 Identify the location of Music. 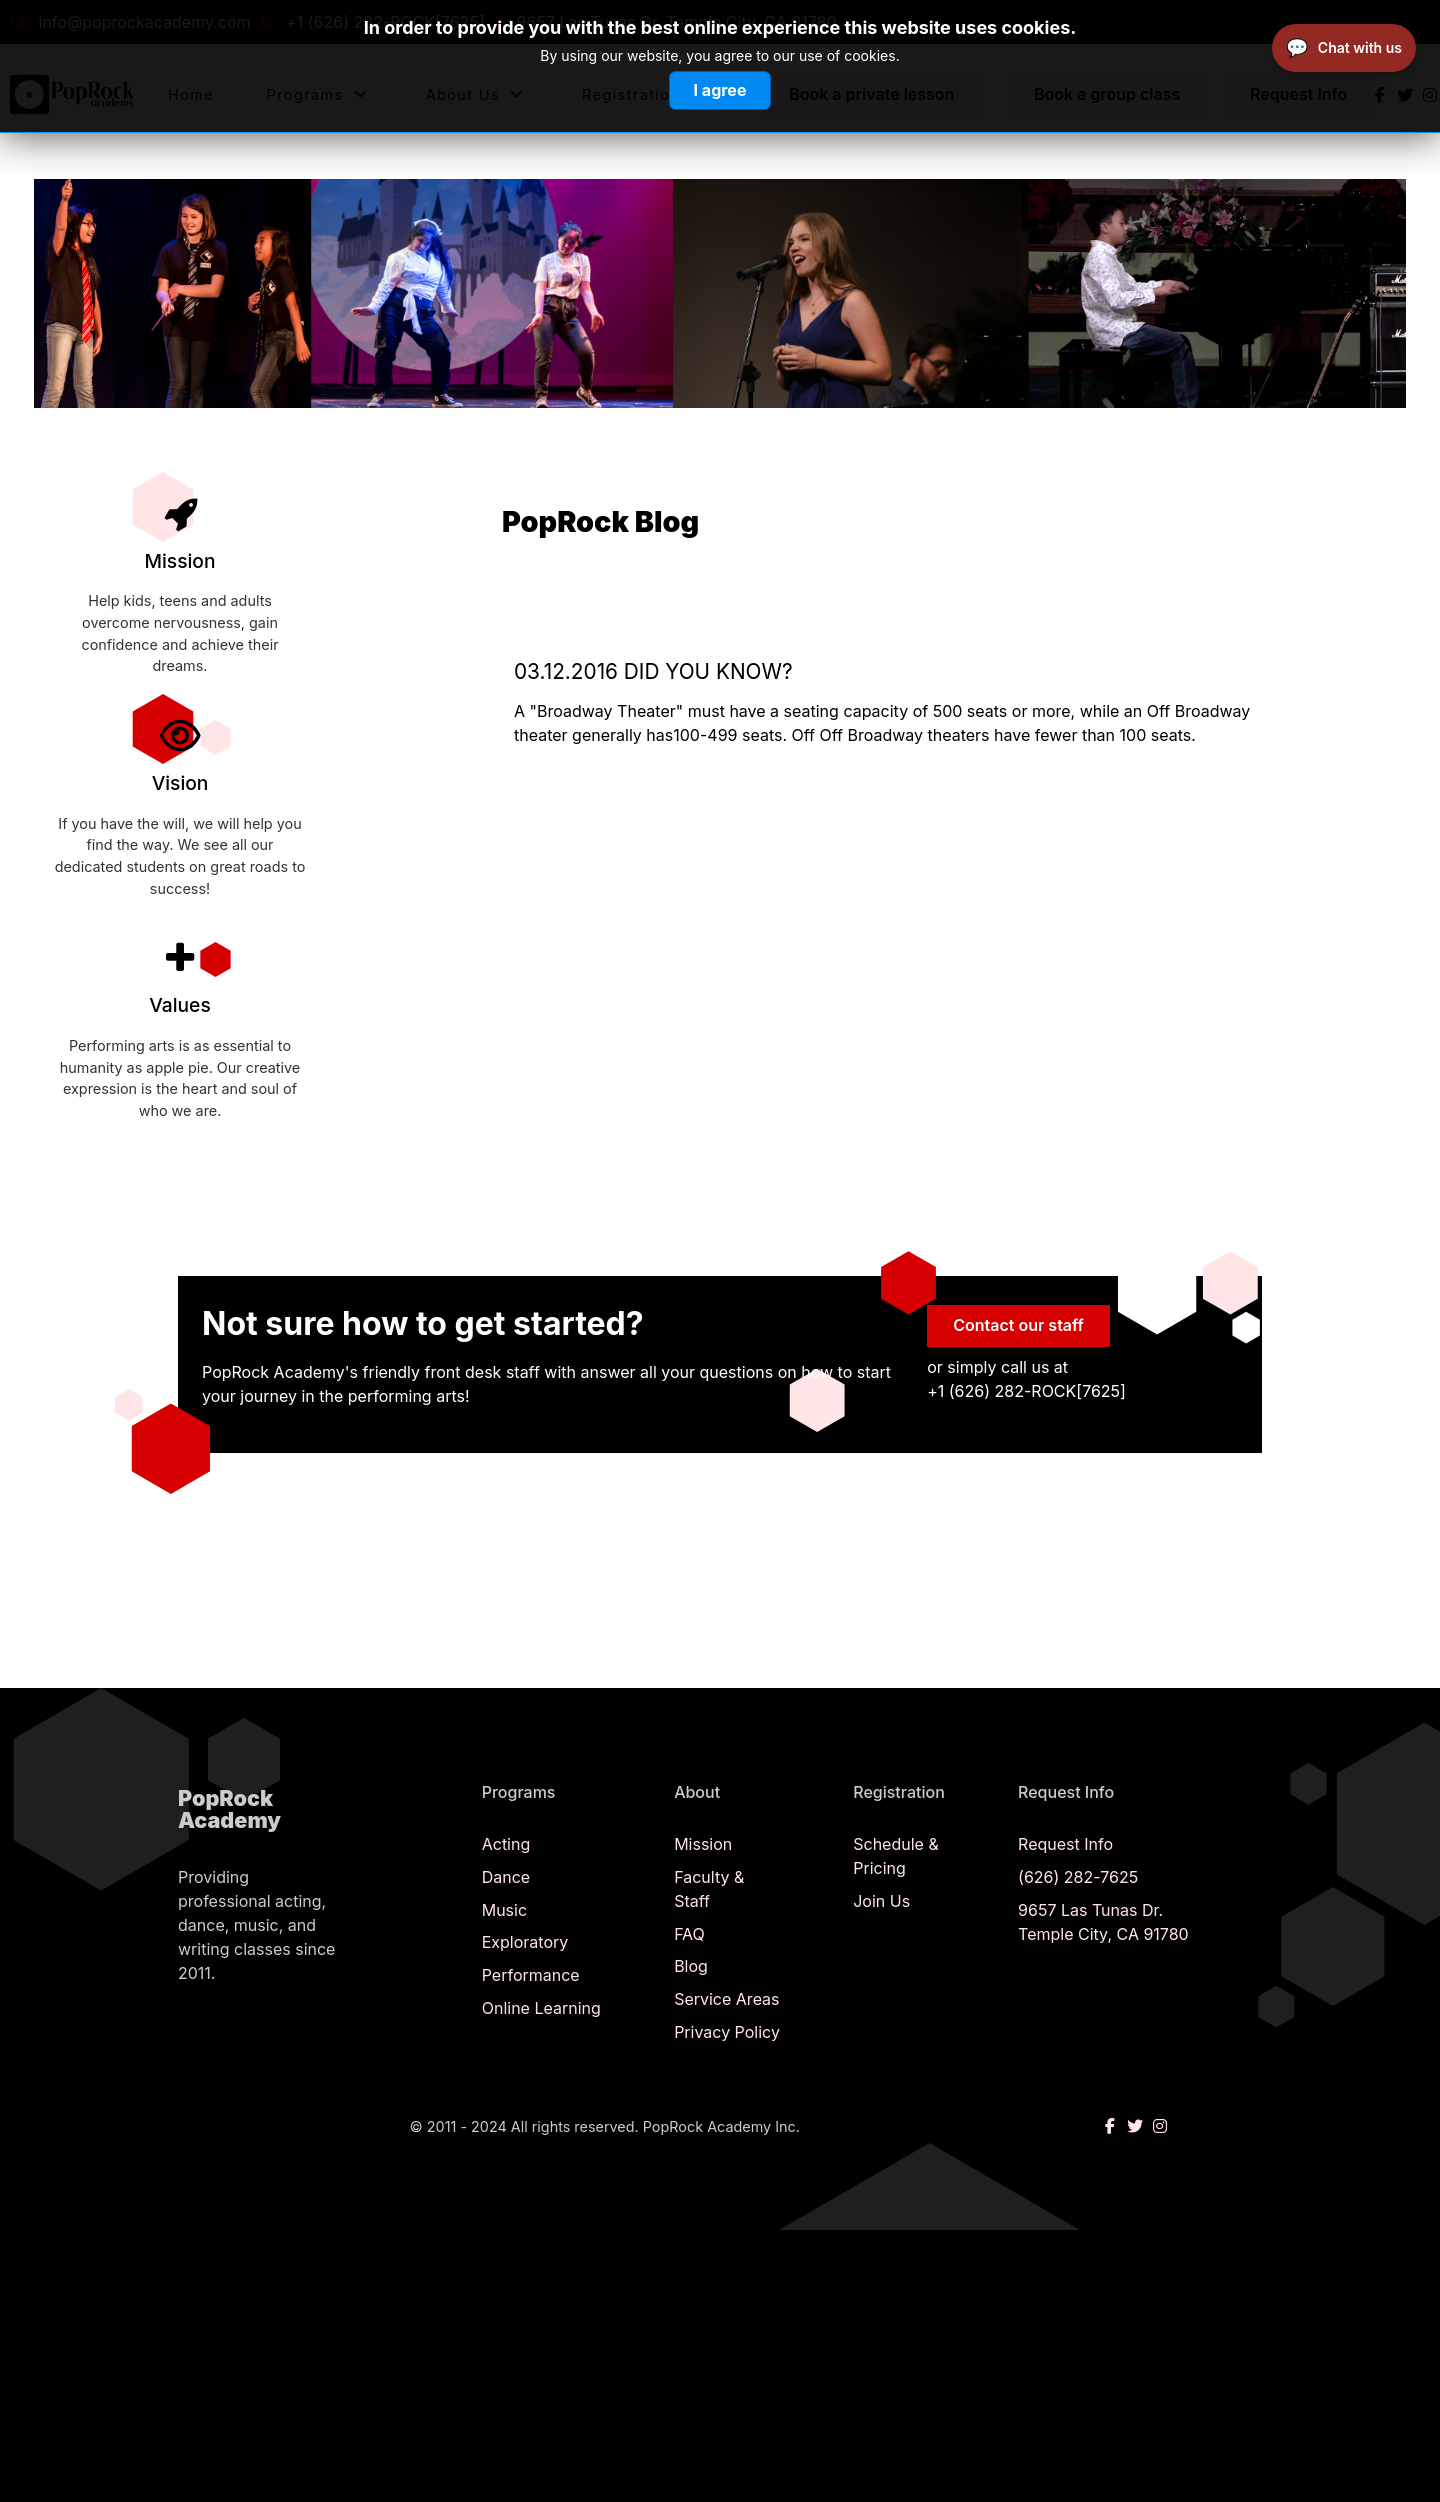
(504, 1910).